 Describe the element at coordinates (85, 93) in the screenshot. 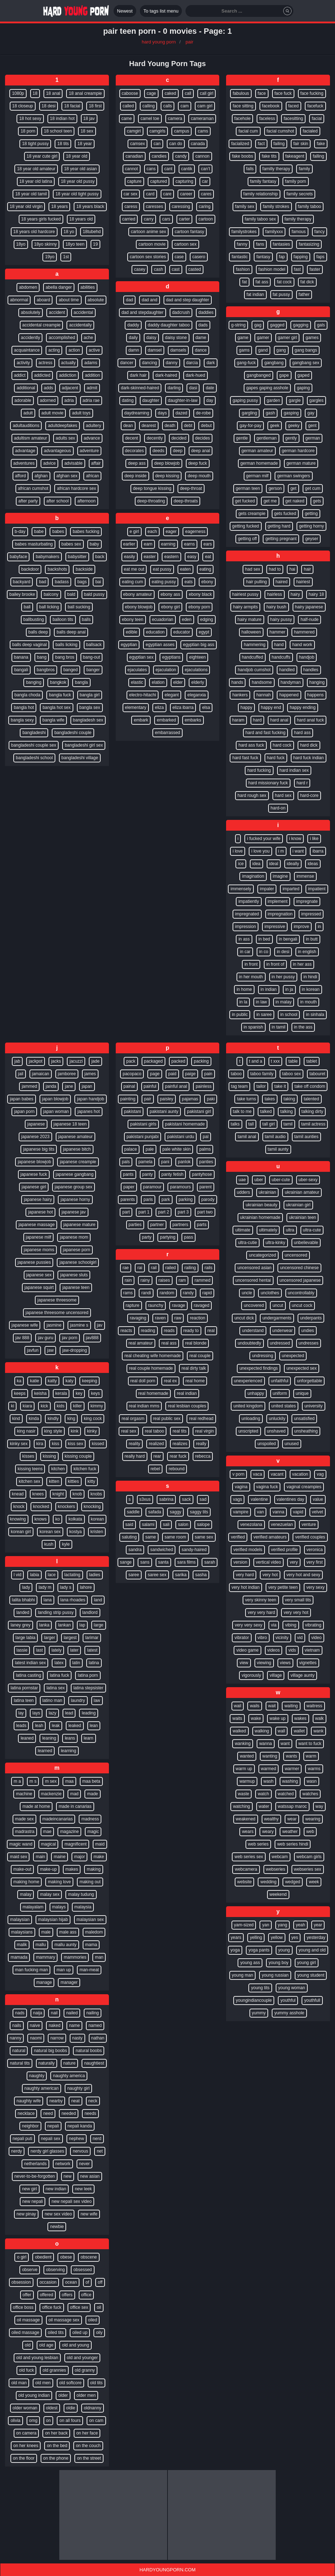

I see `18 anal creampie` at that location.